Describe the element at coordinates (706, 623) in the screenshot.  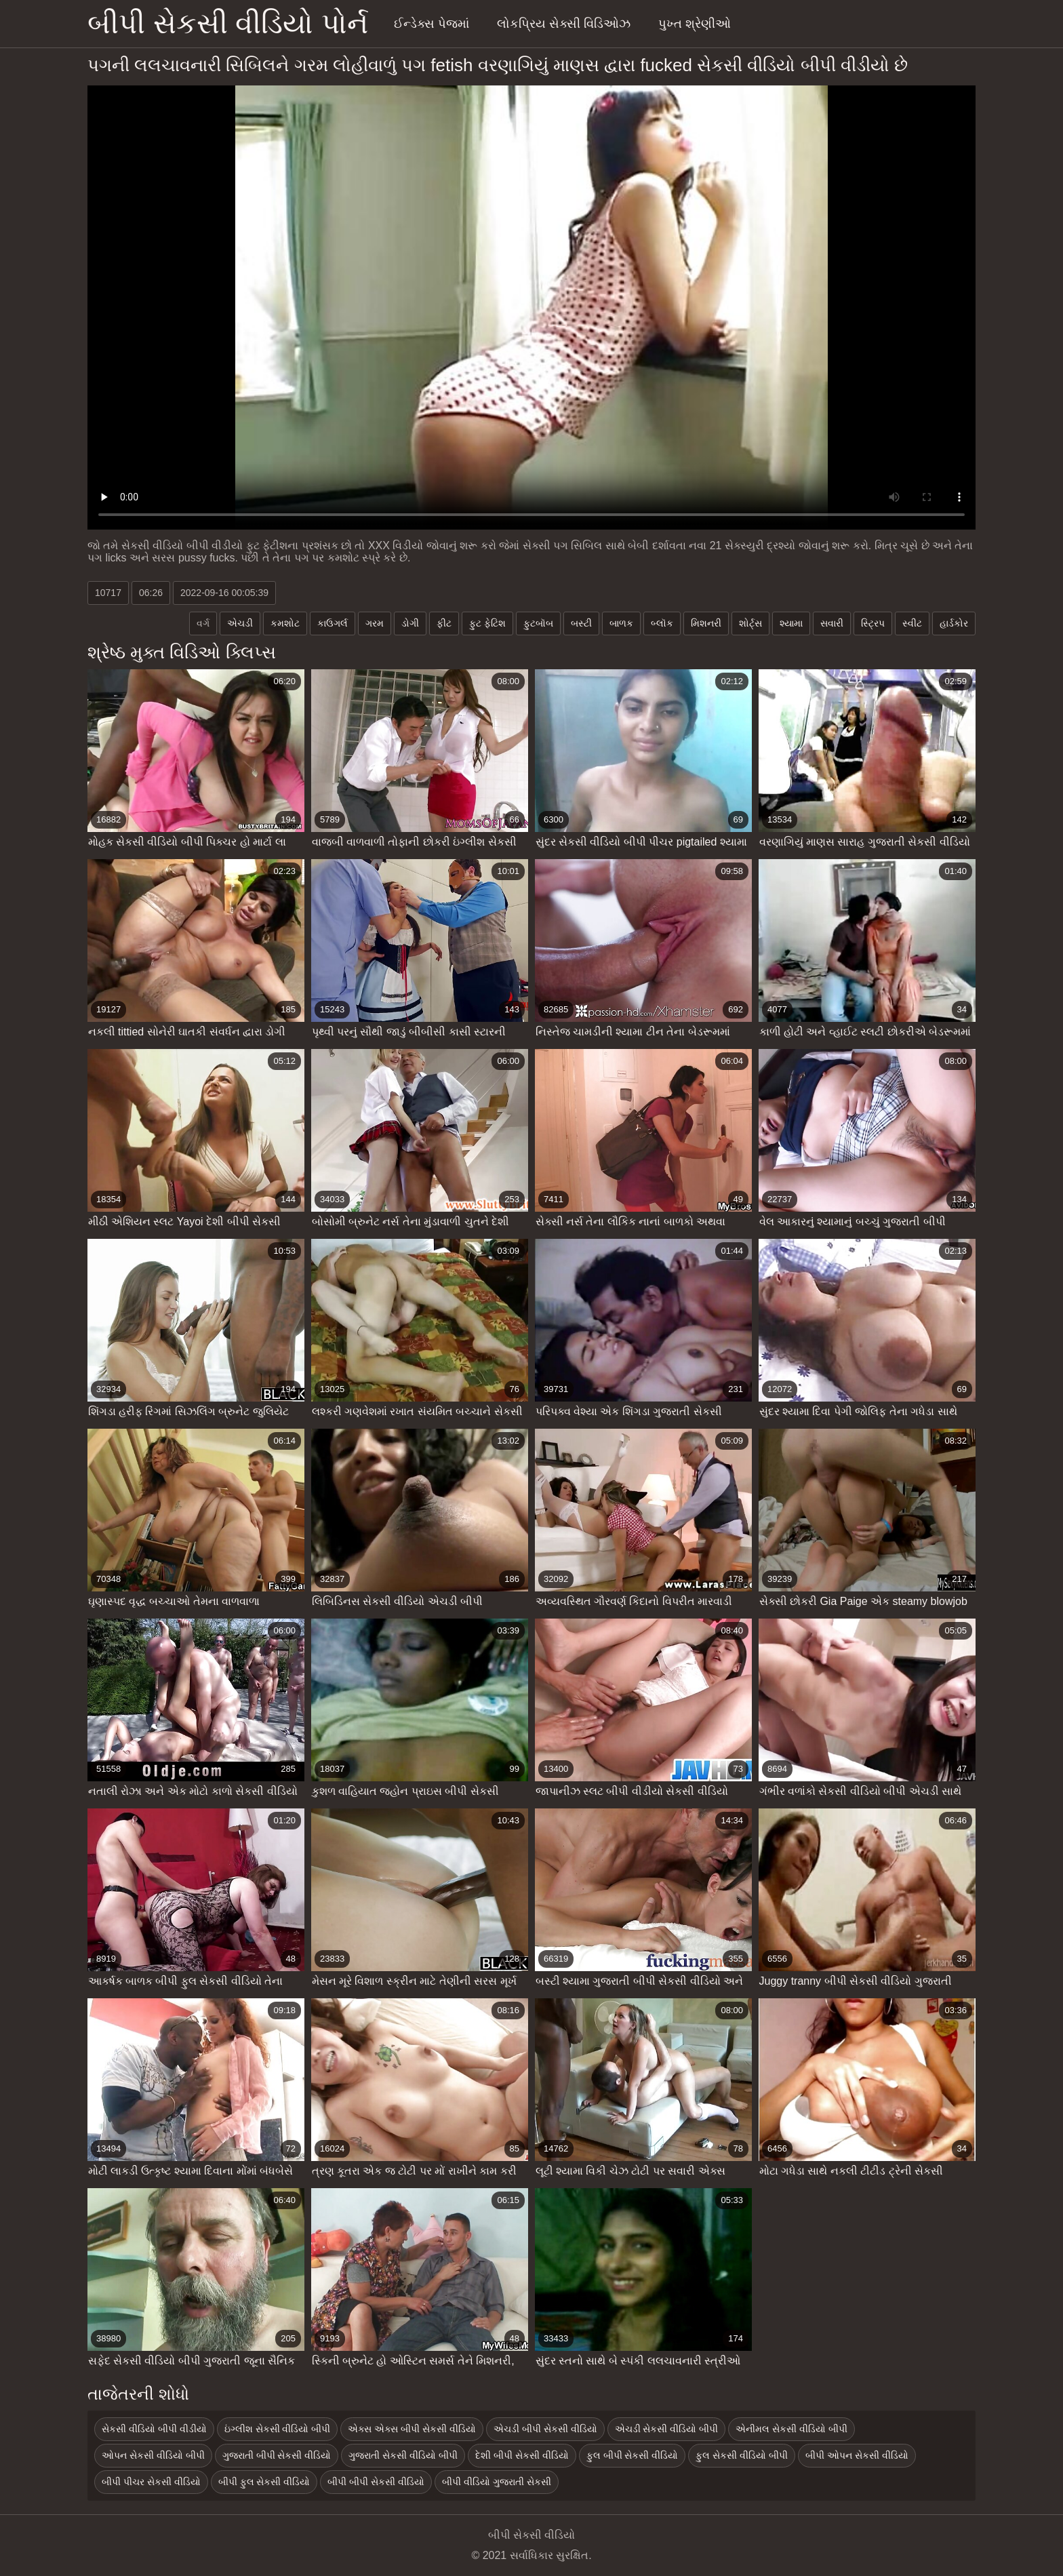
I see `મિશનરી` at that location.